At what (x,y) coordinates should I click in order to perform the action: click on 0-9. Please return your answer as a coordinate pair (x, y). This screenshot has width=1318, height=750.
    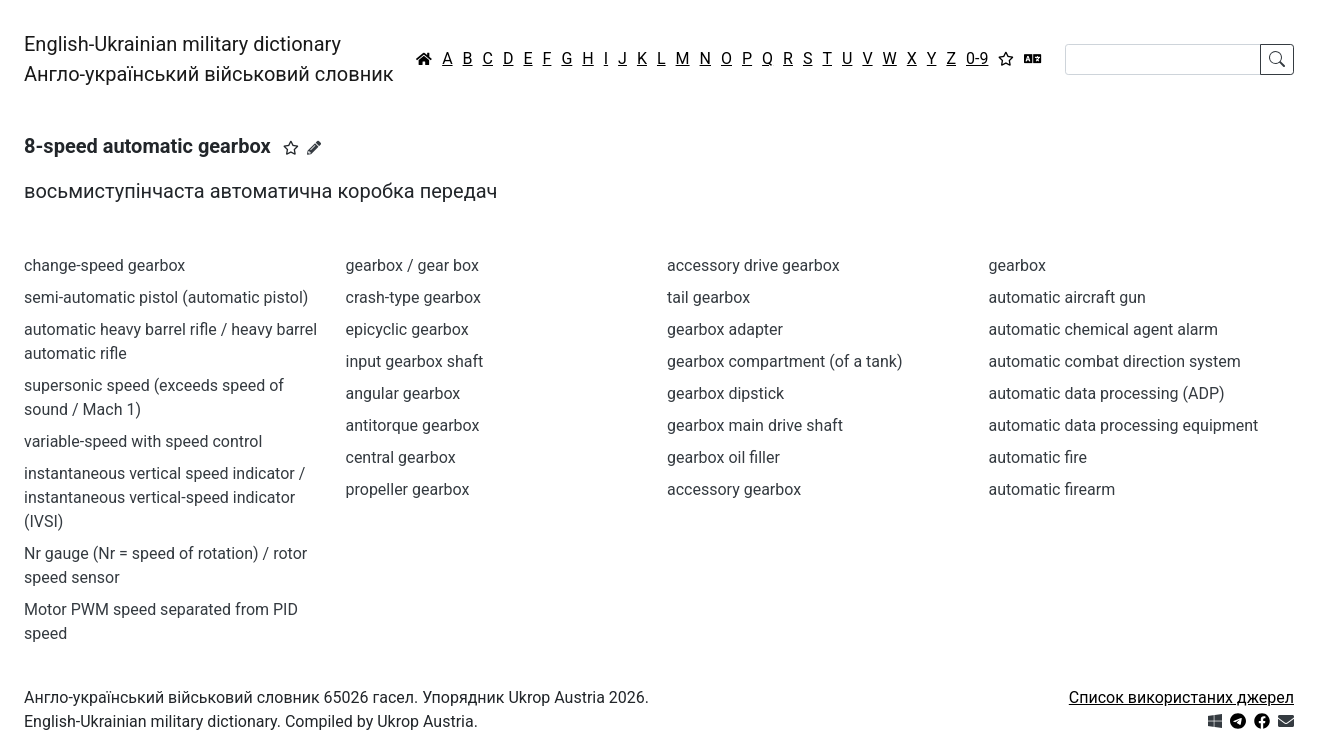
    Looking at the image, I should click on (977, 58).